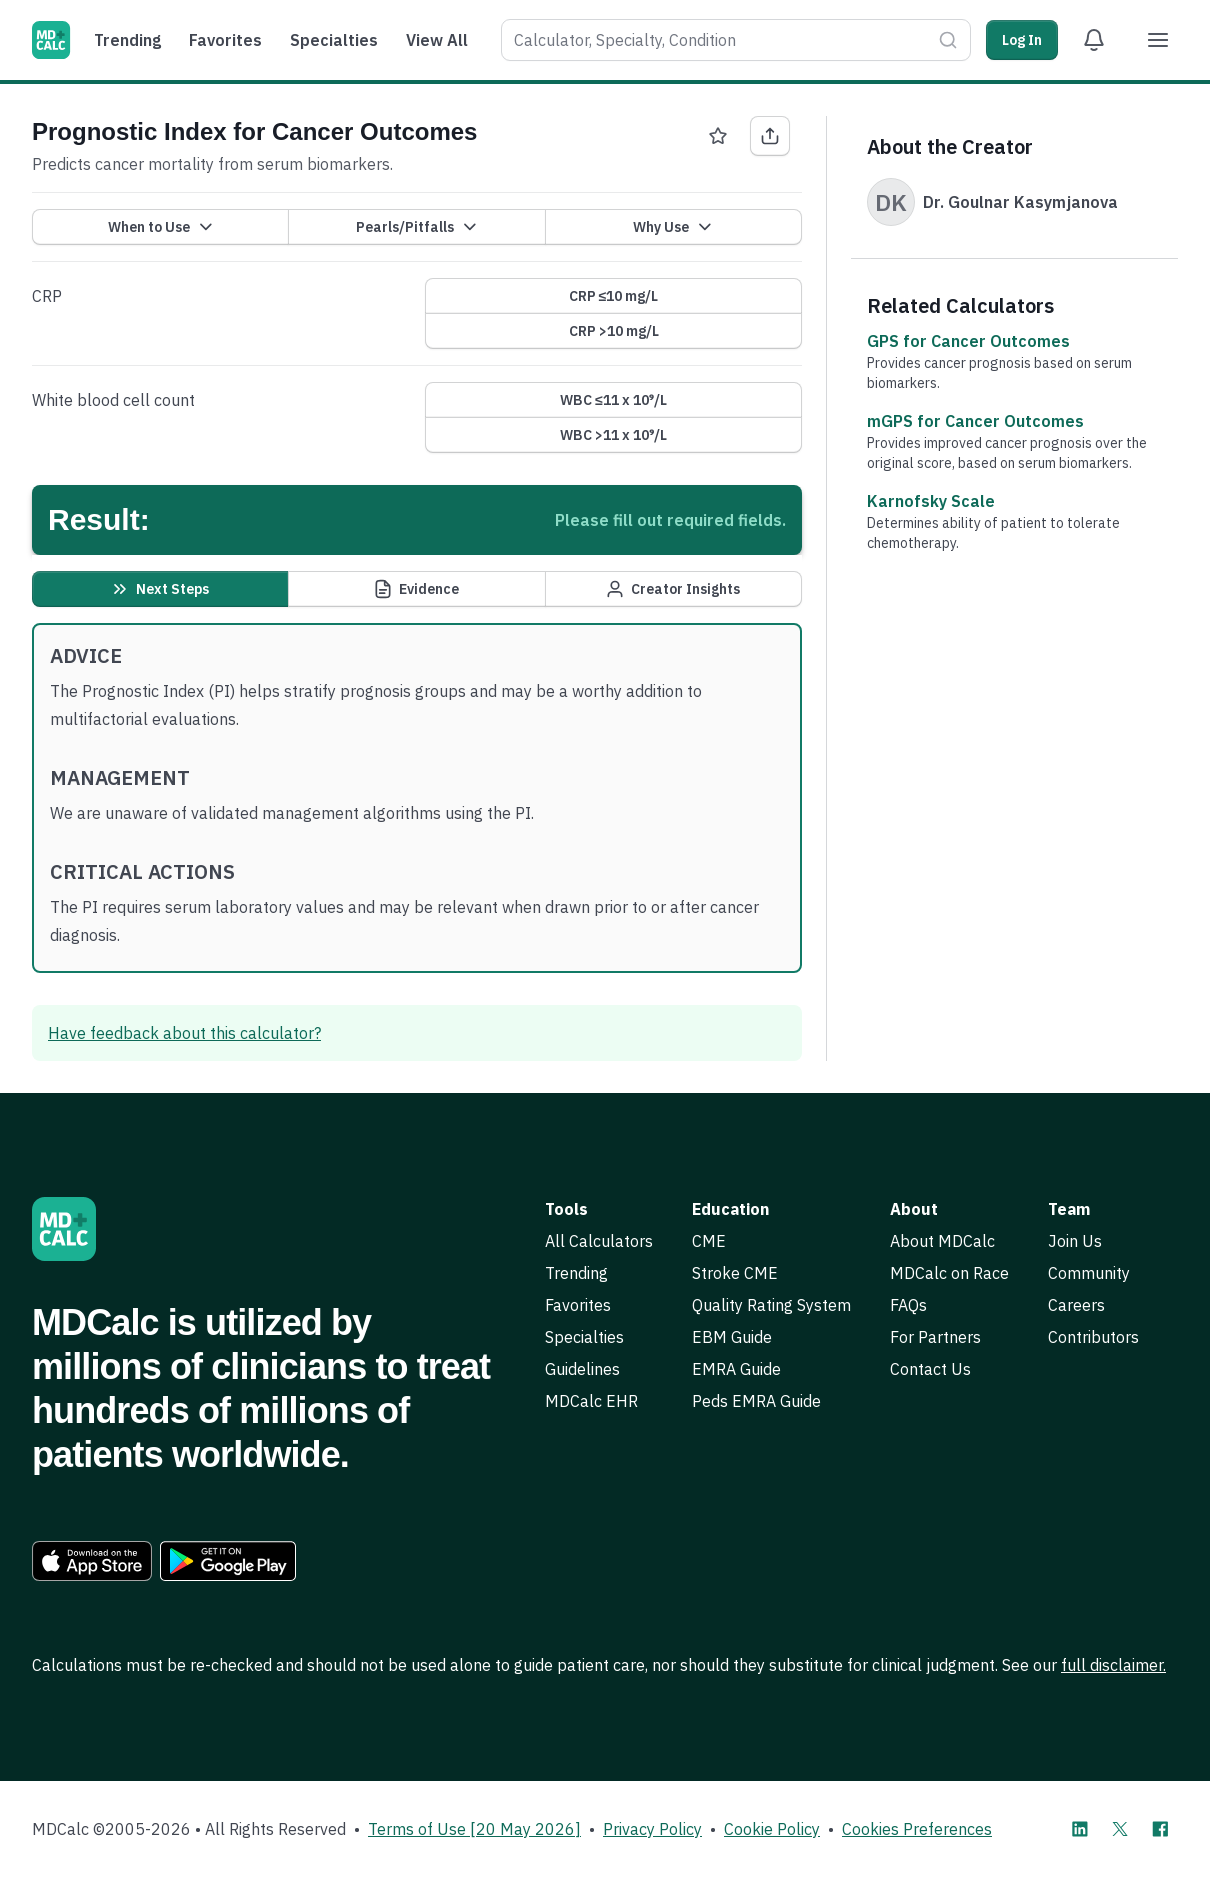  Describe the element at coordinates (474, 1829) in the screenshot. I see `Terms of Use [20 May 2026] [link]` at that location.